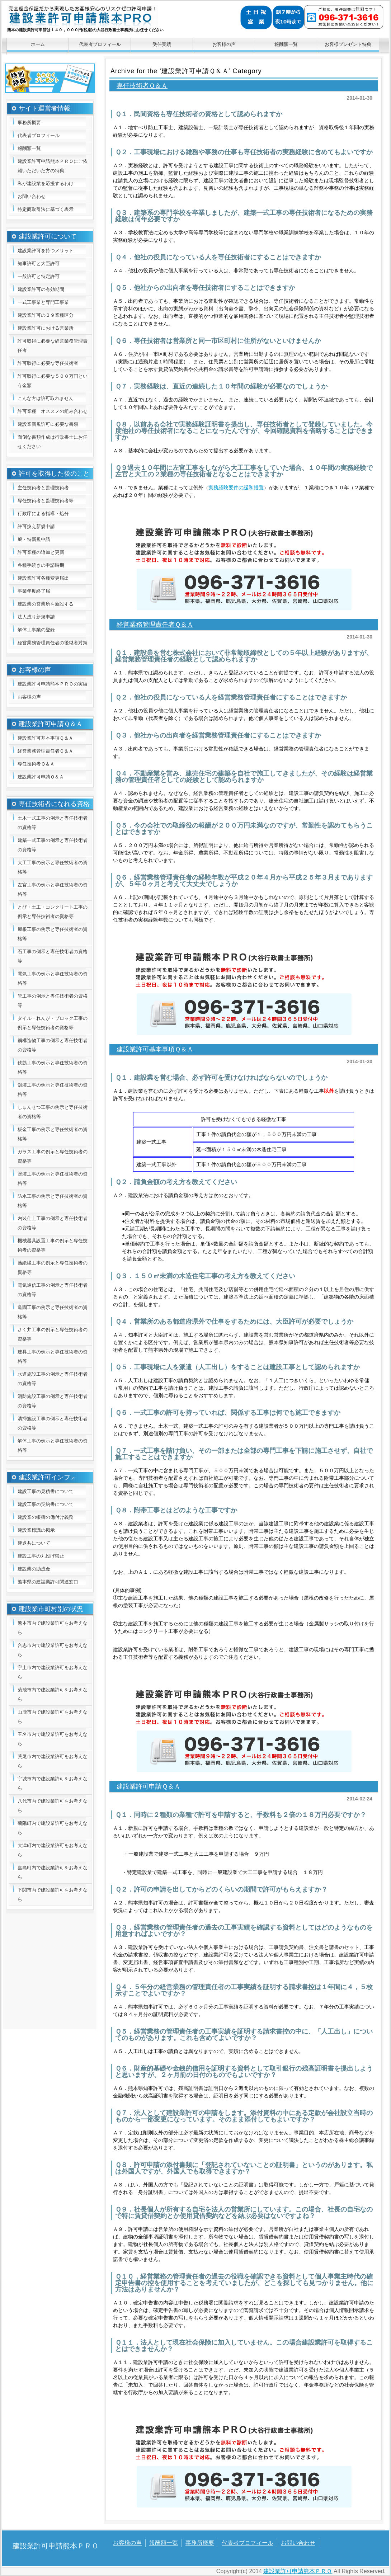 The image size is (391, 2576). Describe the element at coordinates (53, 1334) in the screenshot. I see `さく井工事の例示と専任技術者の資格等` at that location.